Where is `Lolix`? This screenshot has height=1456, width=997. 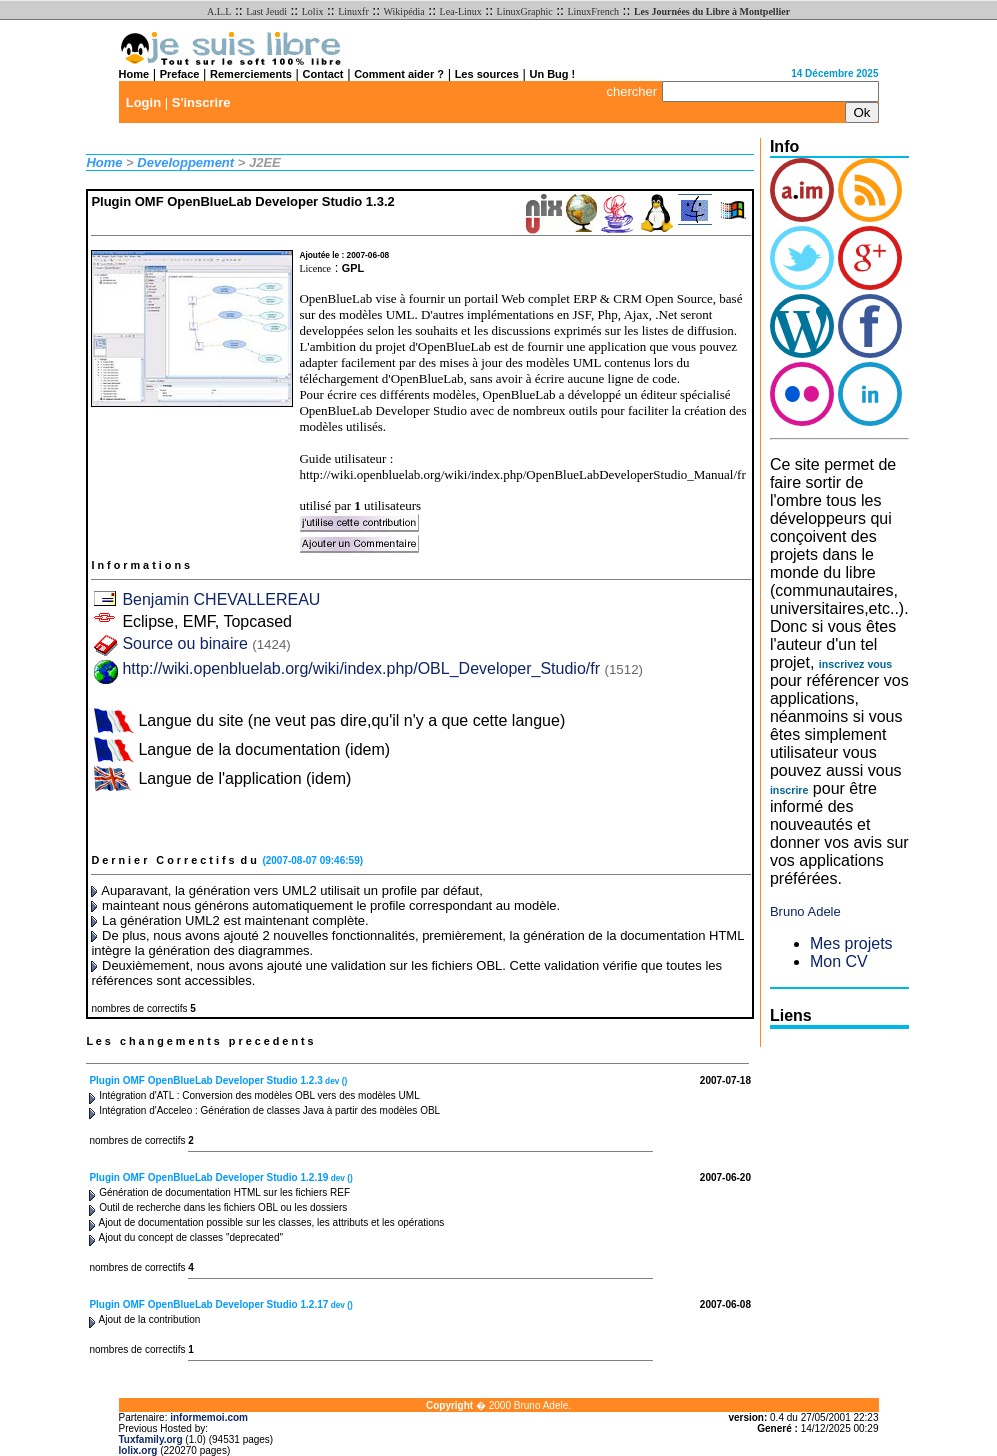 Lolix is located at coordinates (313, 11).